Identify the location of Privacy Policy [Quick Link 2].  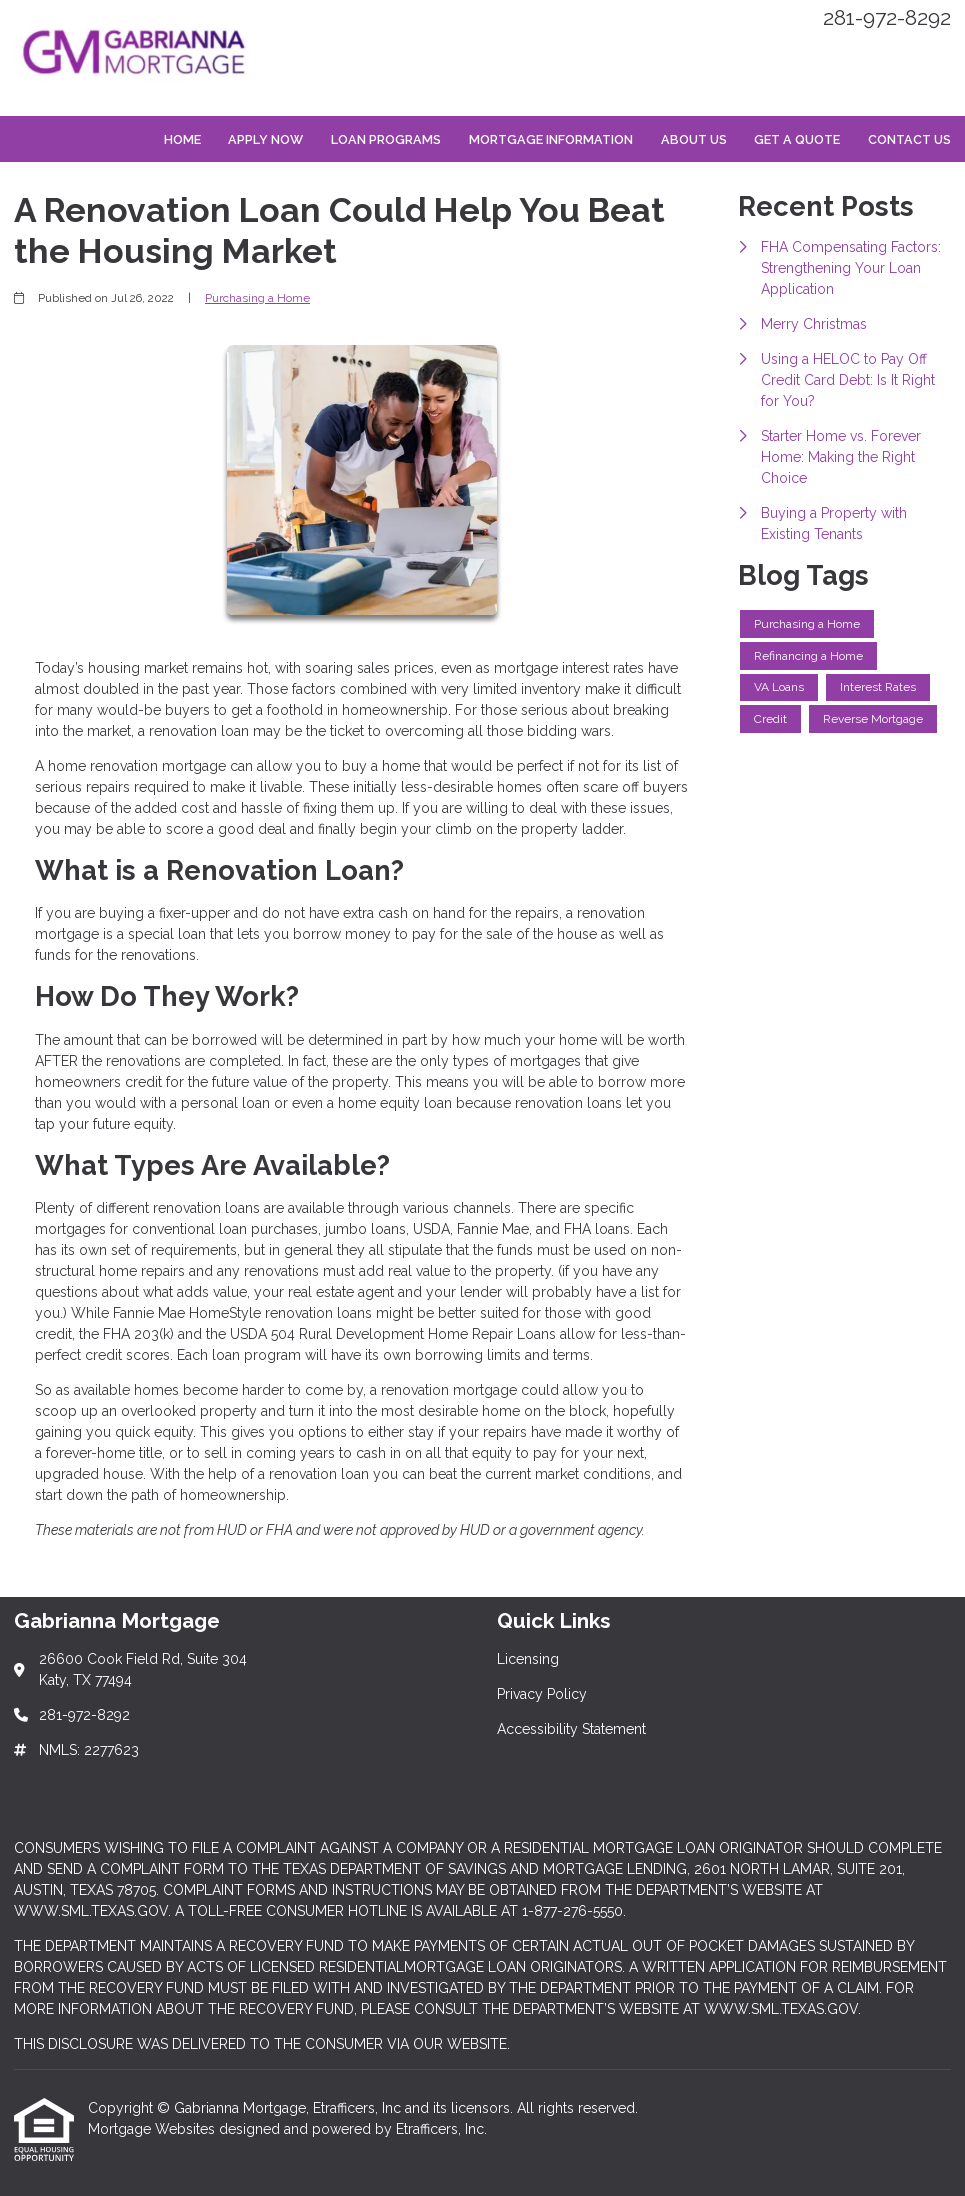
(542, 1694).